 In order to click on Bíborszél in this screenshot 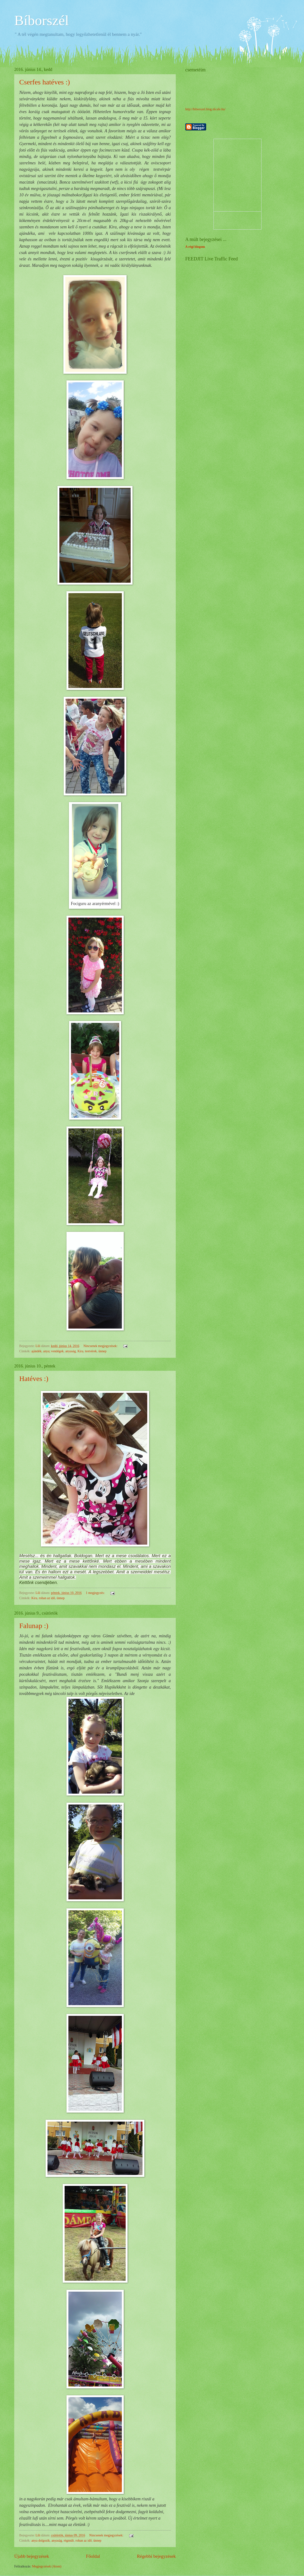, I will do `click(41, 20)`.